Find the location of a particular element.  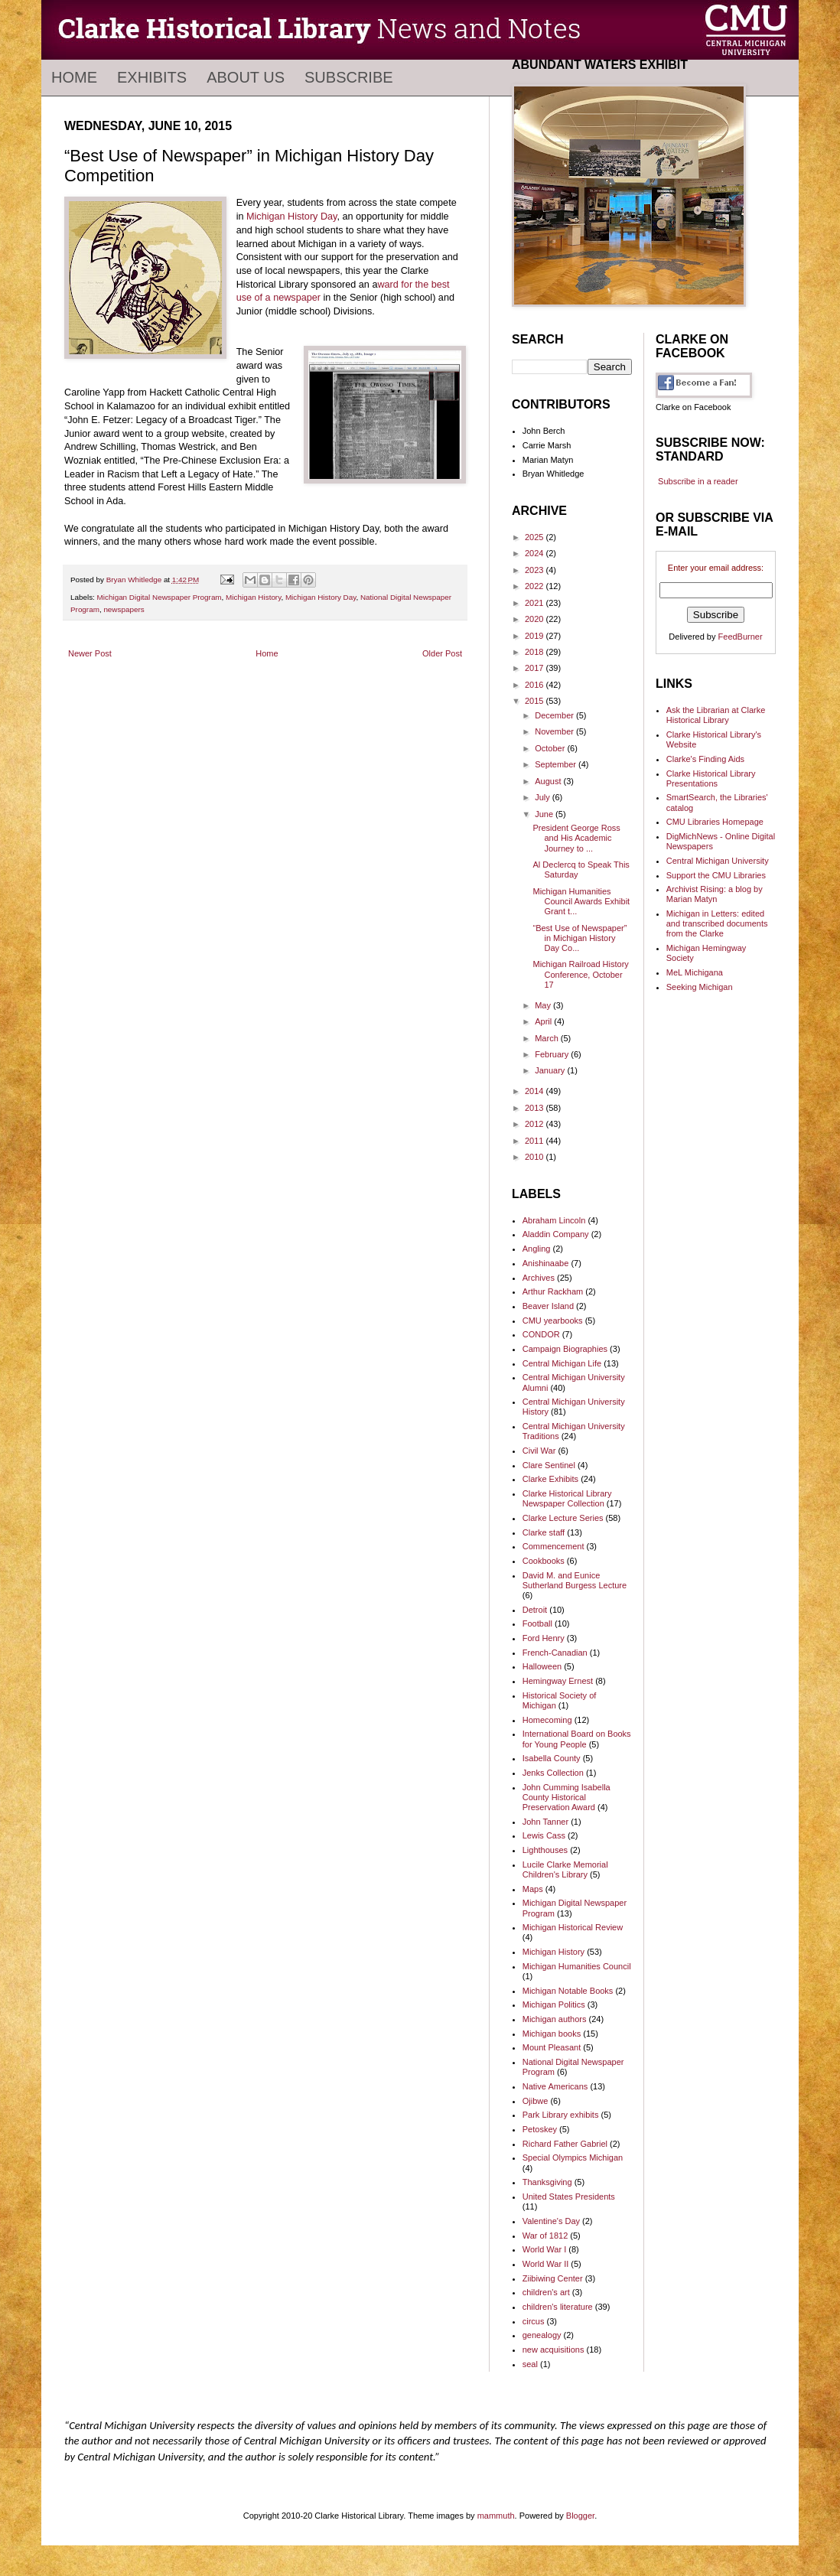

Cookbooks is located at coordinates (544, 1560).